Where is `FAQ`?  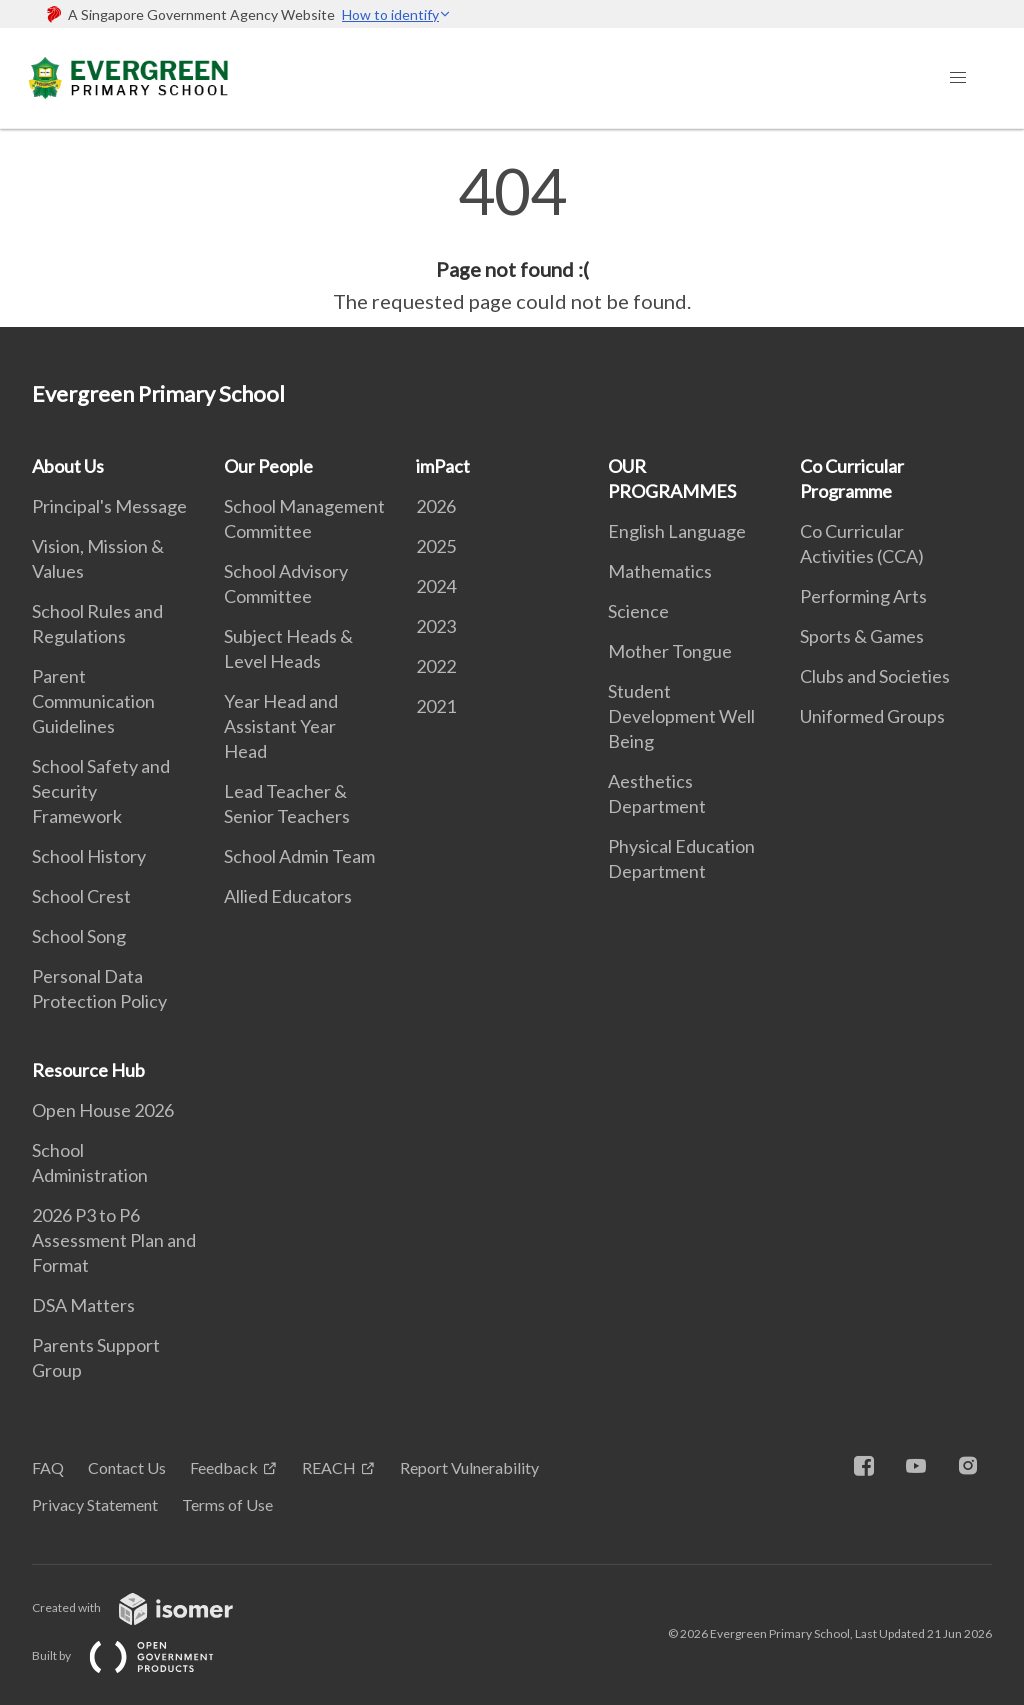 FAQ is located at coordinates (48, 1467).